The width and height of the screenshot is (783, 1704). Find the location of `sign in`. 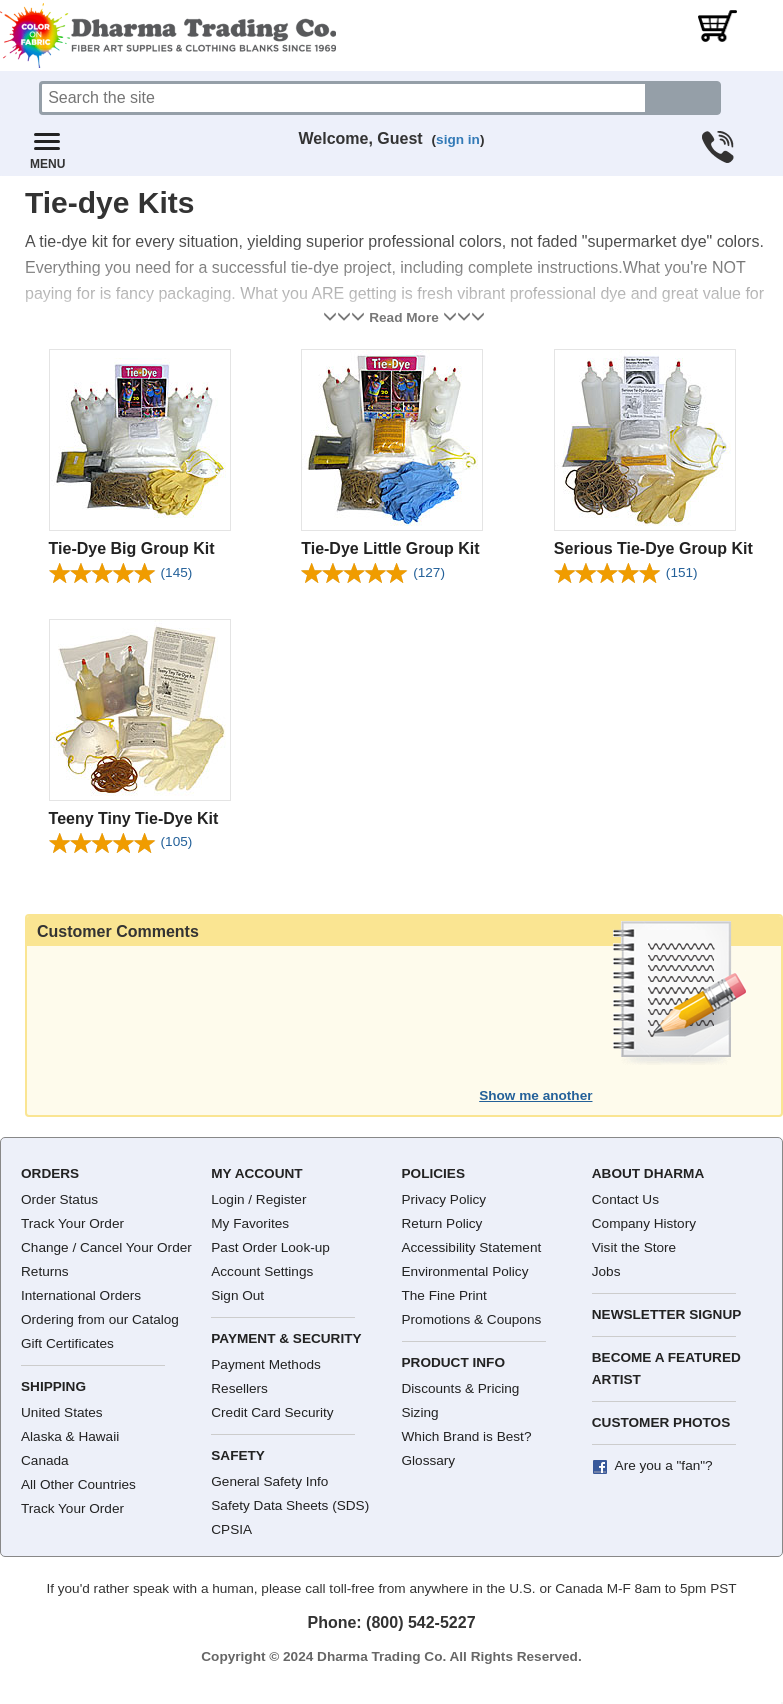

sign in is located at coordinates (458, 139).